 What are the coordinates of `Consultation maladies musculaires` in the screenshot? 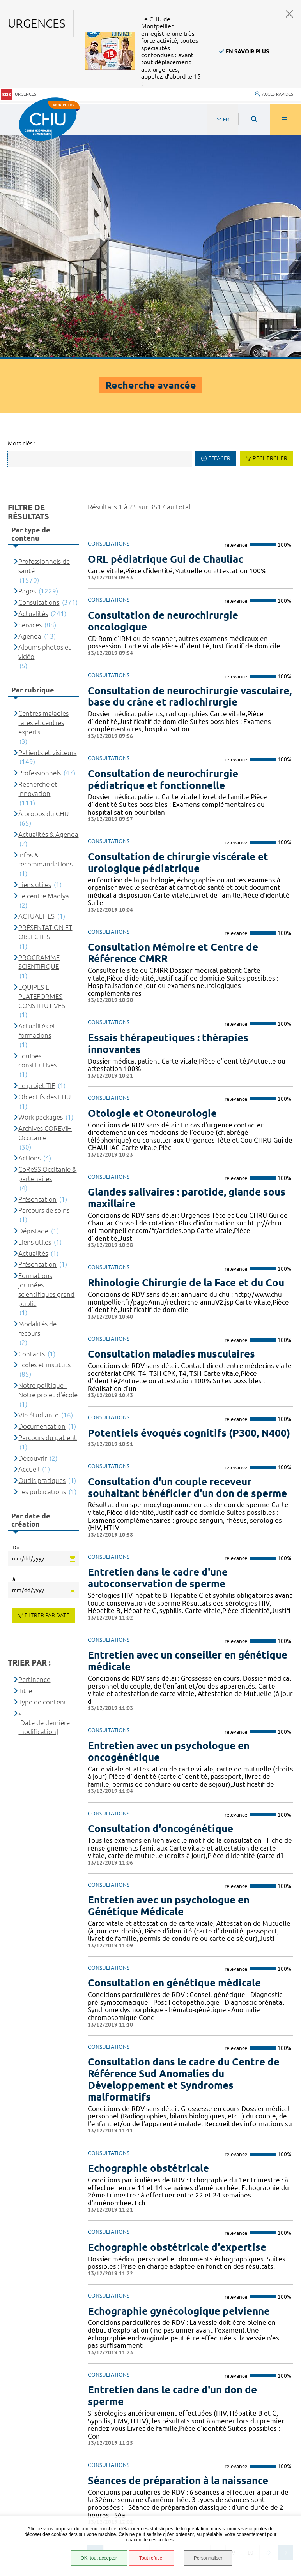 It's located at (171, 1130).